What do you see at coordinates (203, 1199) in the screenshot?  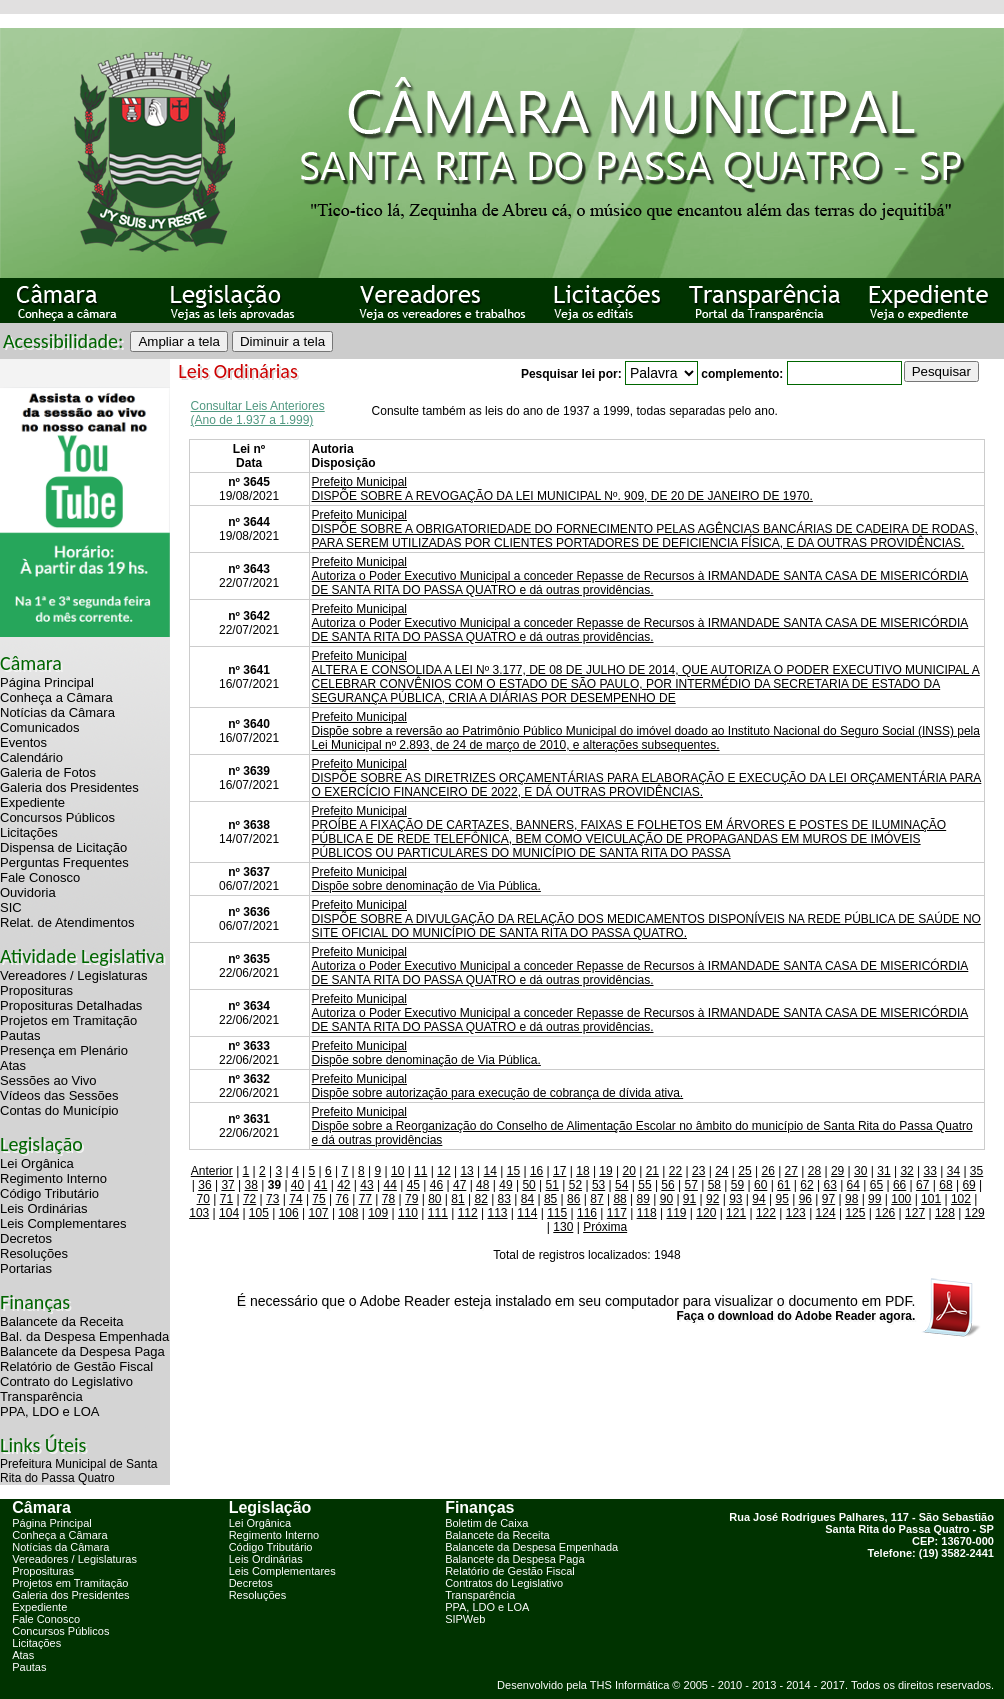 I see `70` at bounding box center [203, 1199].